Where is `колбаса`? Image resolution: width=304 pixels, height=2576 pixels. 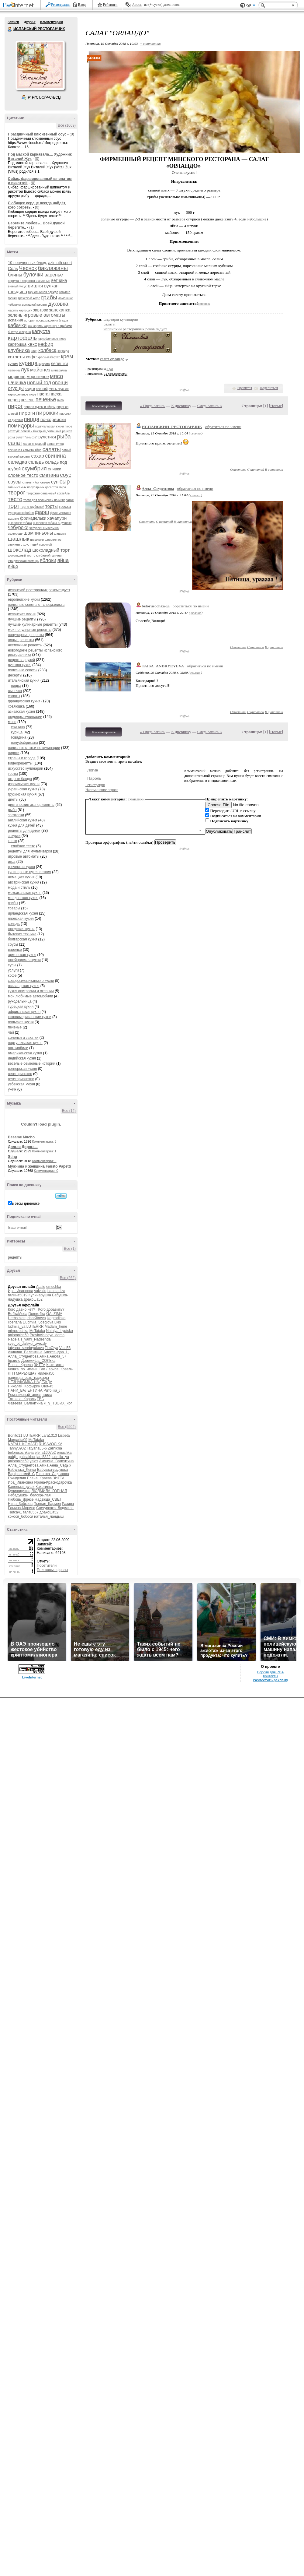 колбаса is located at coordinates (47, 350).